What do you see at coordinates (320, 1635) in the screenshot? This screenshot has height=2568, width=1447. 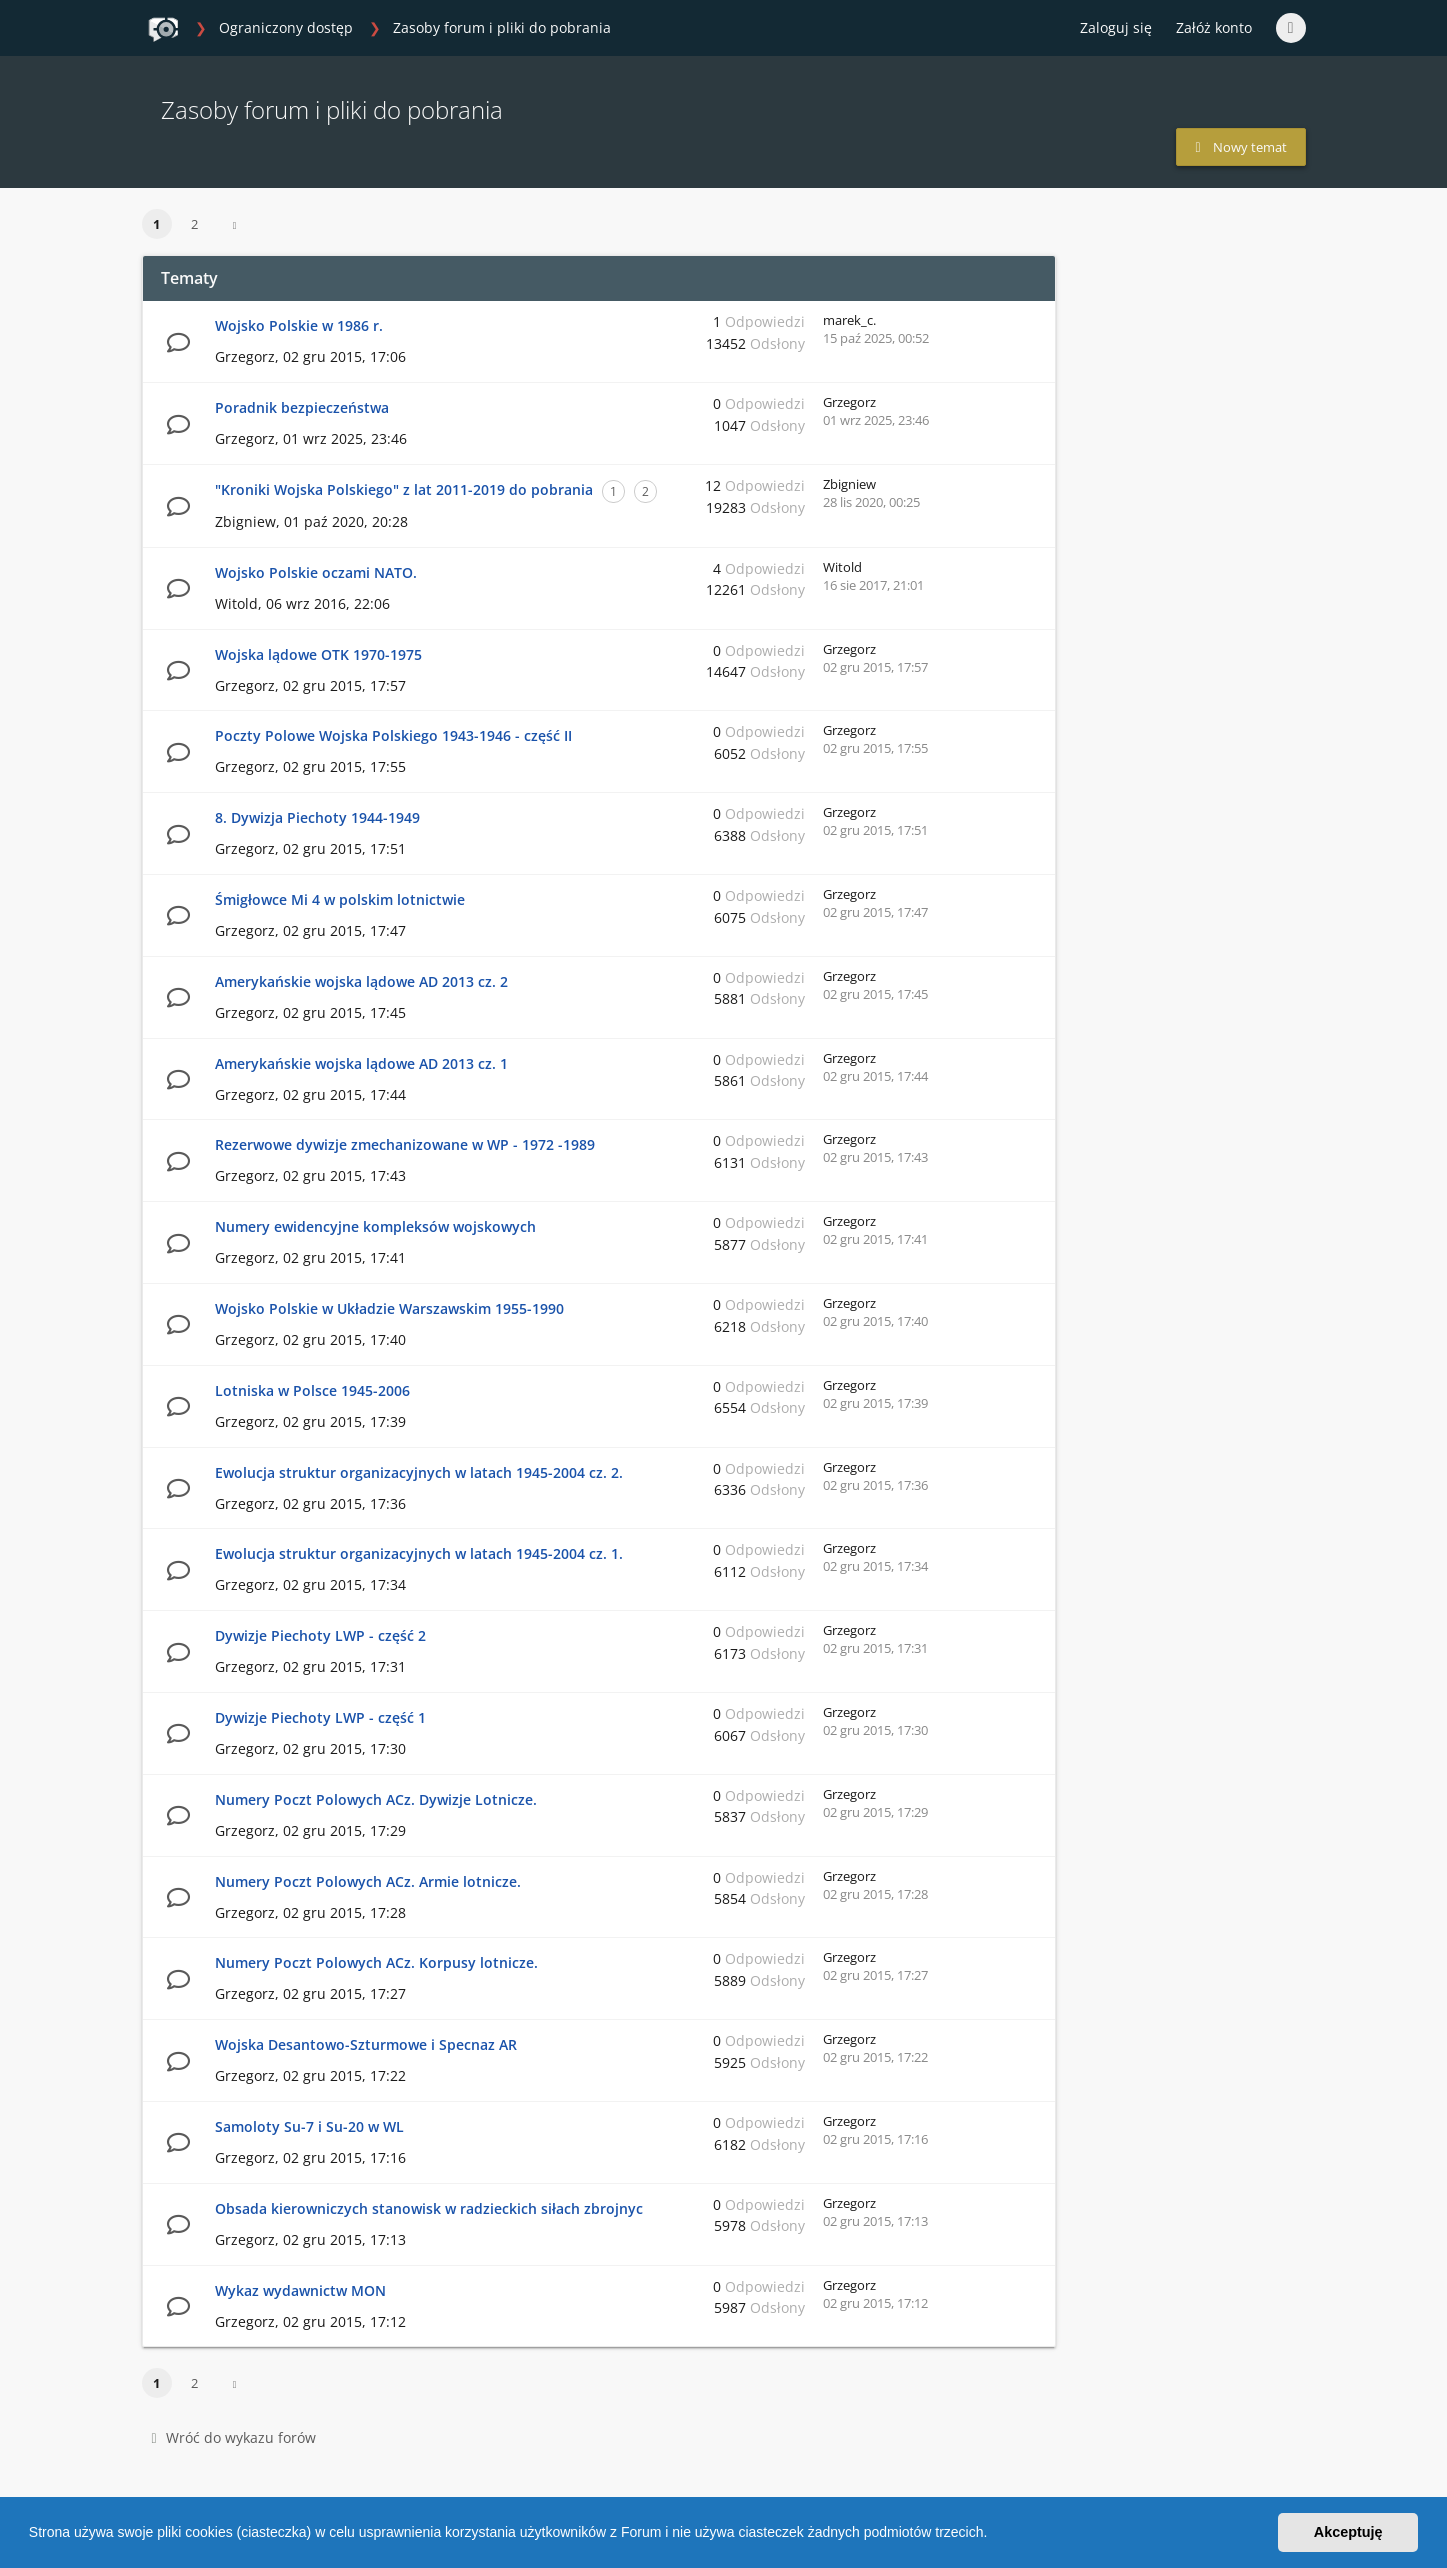 I see `Dywizje Piechoty LWP - część 2` at bounding box center [320, 1635].